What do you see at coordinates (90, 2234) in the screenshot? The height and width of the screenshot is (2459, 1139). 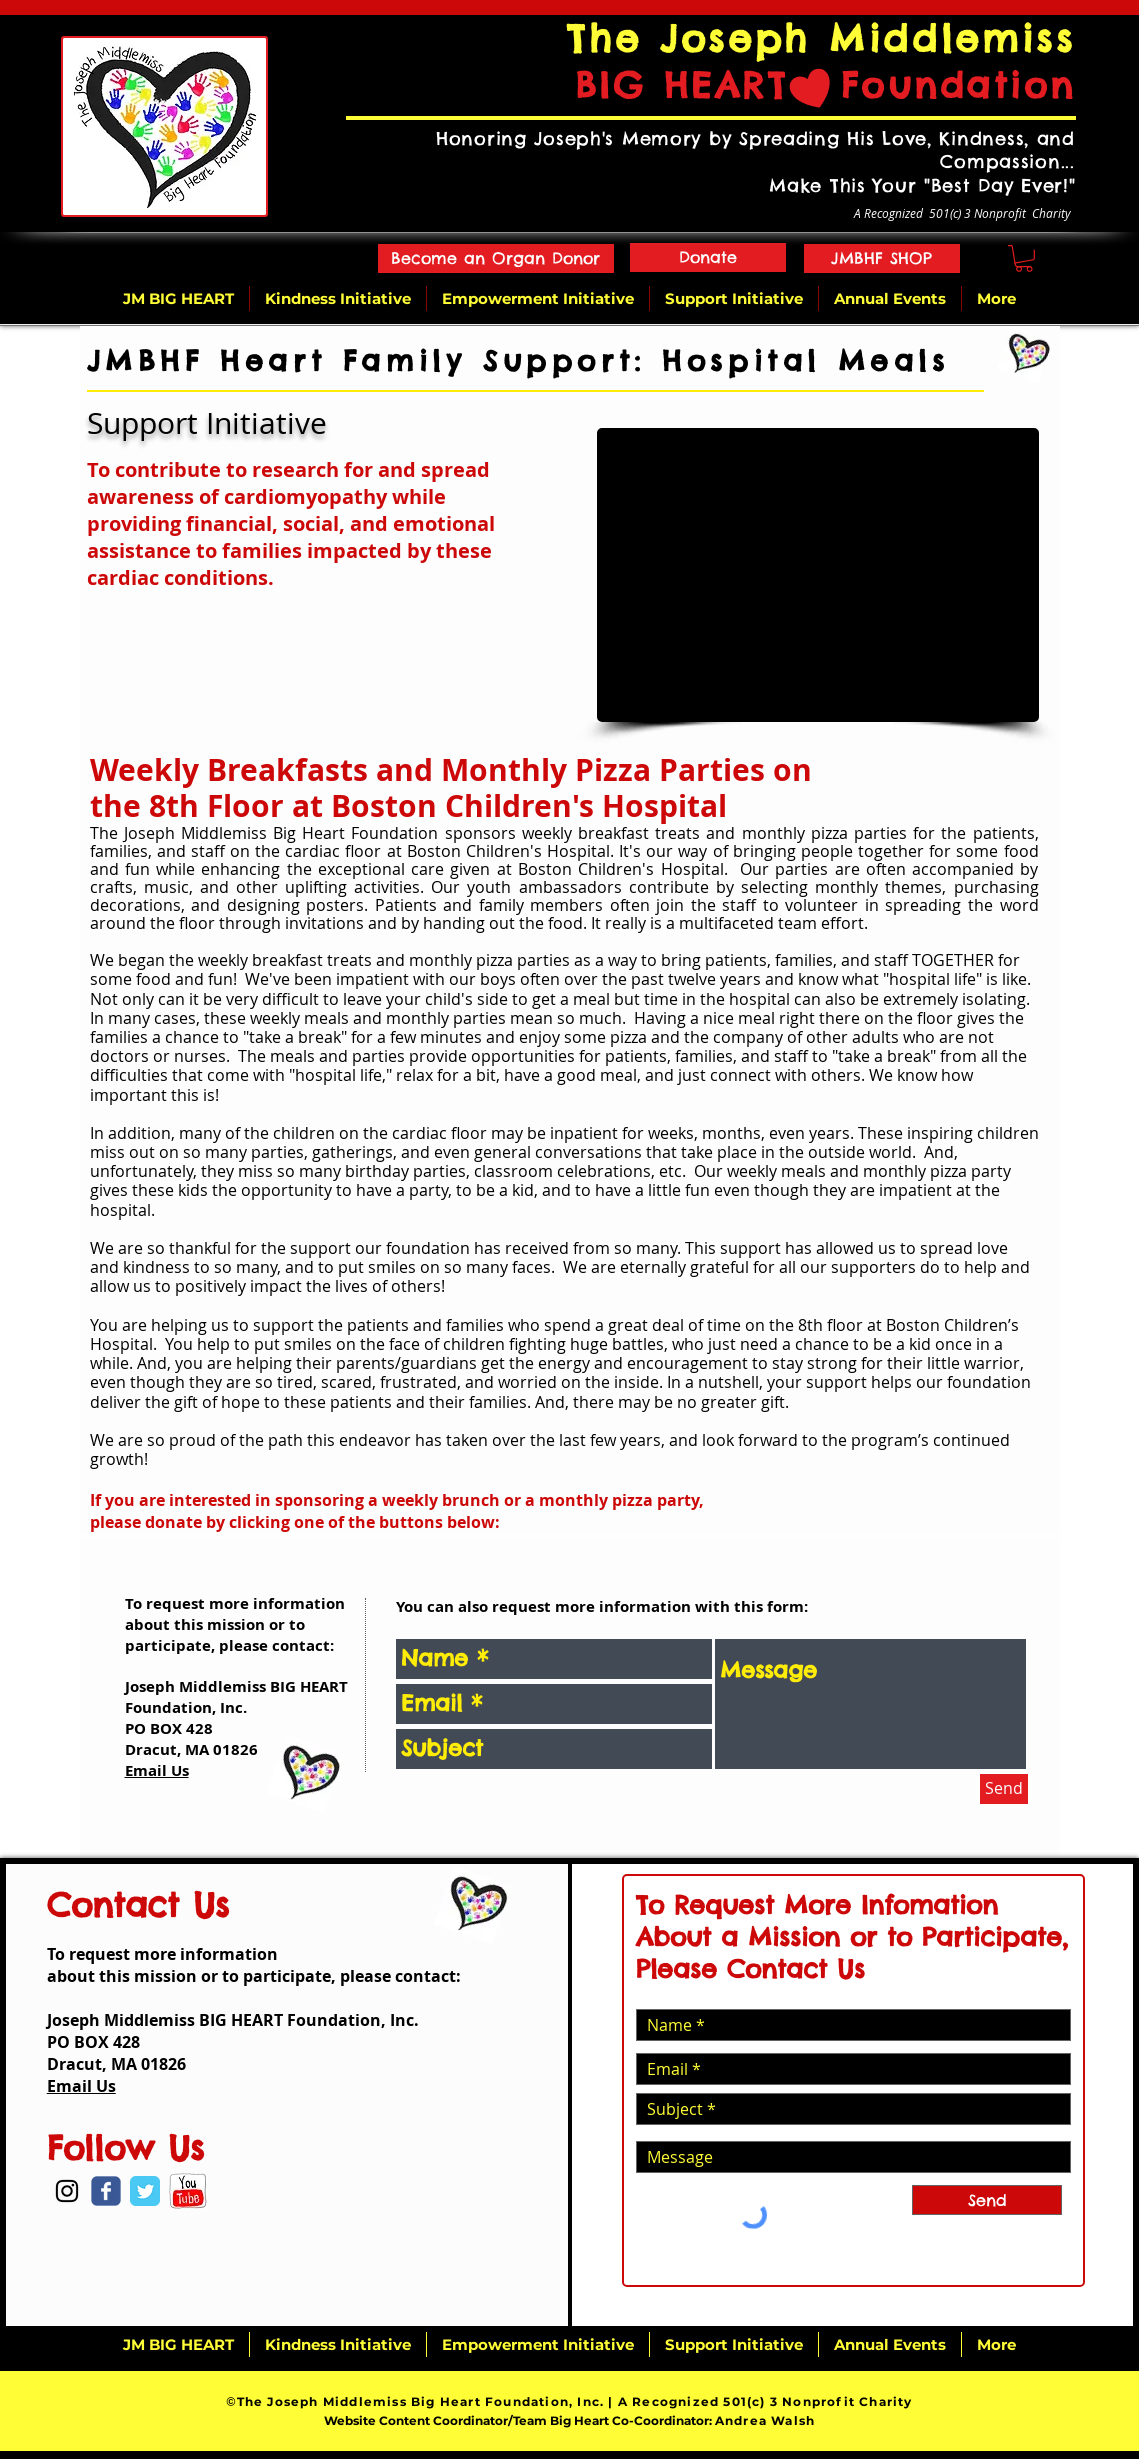 I see `[Facebook Like]` at bounding box center [90, 2234].